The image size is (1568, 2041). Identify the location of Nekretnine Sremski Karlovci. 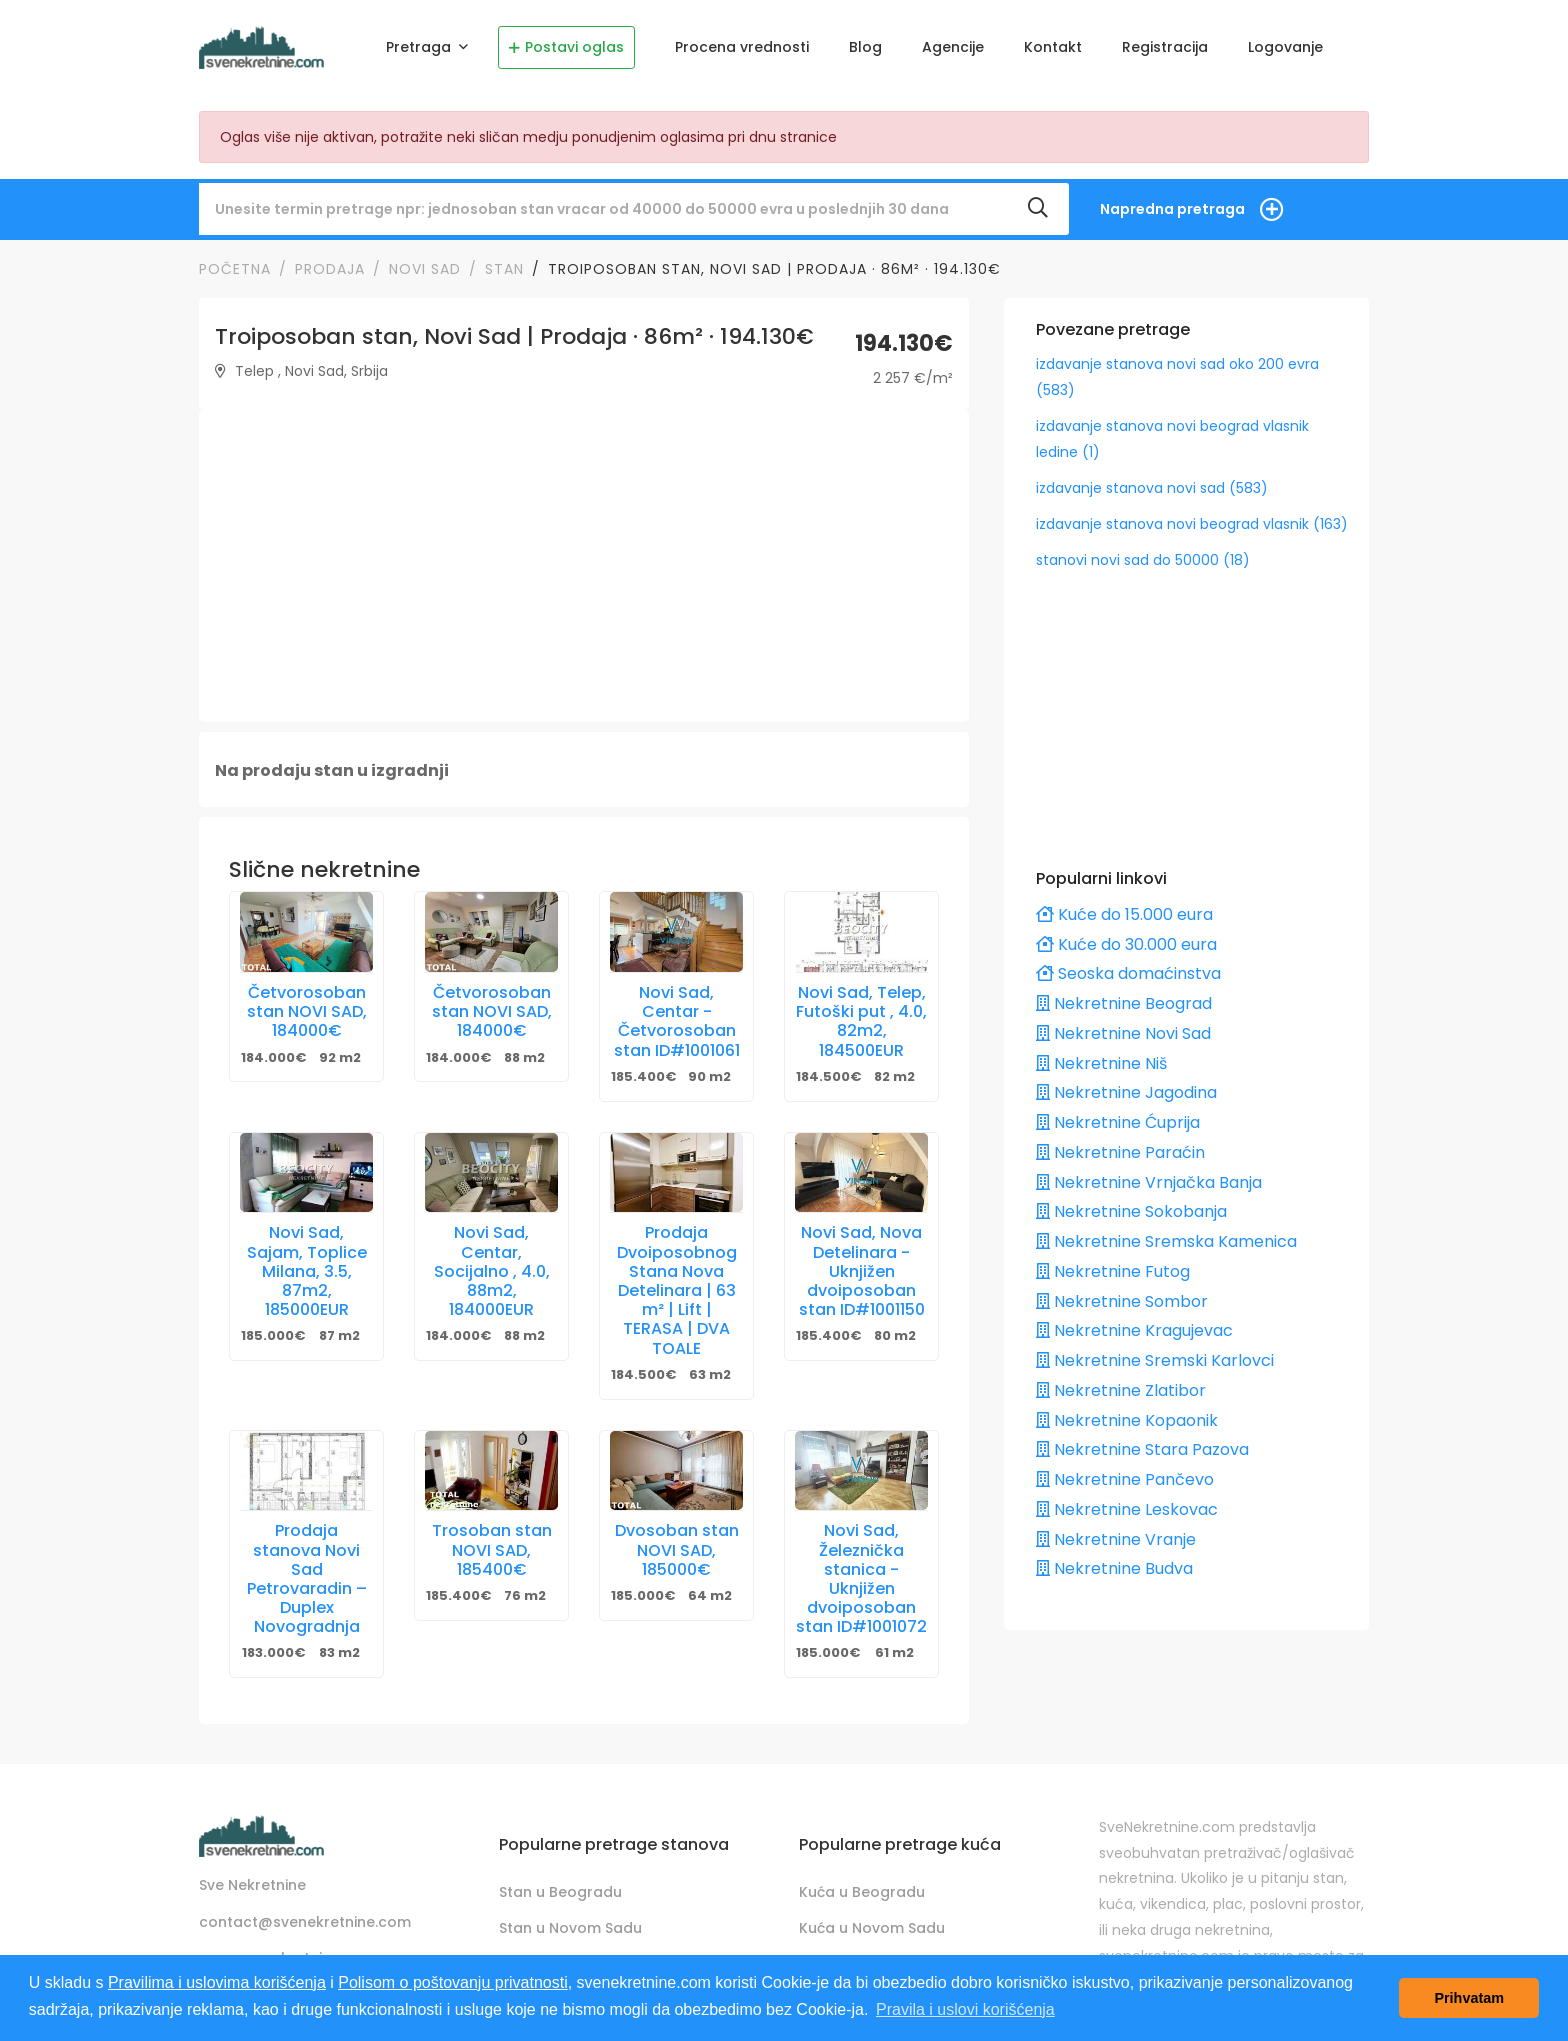
(1155, 1360).